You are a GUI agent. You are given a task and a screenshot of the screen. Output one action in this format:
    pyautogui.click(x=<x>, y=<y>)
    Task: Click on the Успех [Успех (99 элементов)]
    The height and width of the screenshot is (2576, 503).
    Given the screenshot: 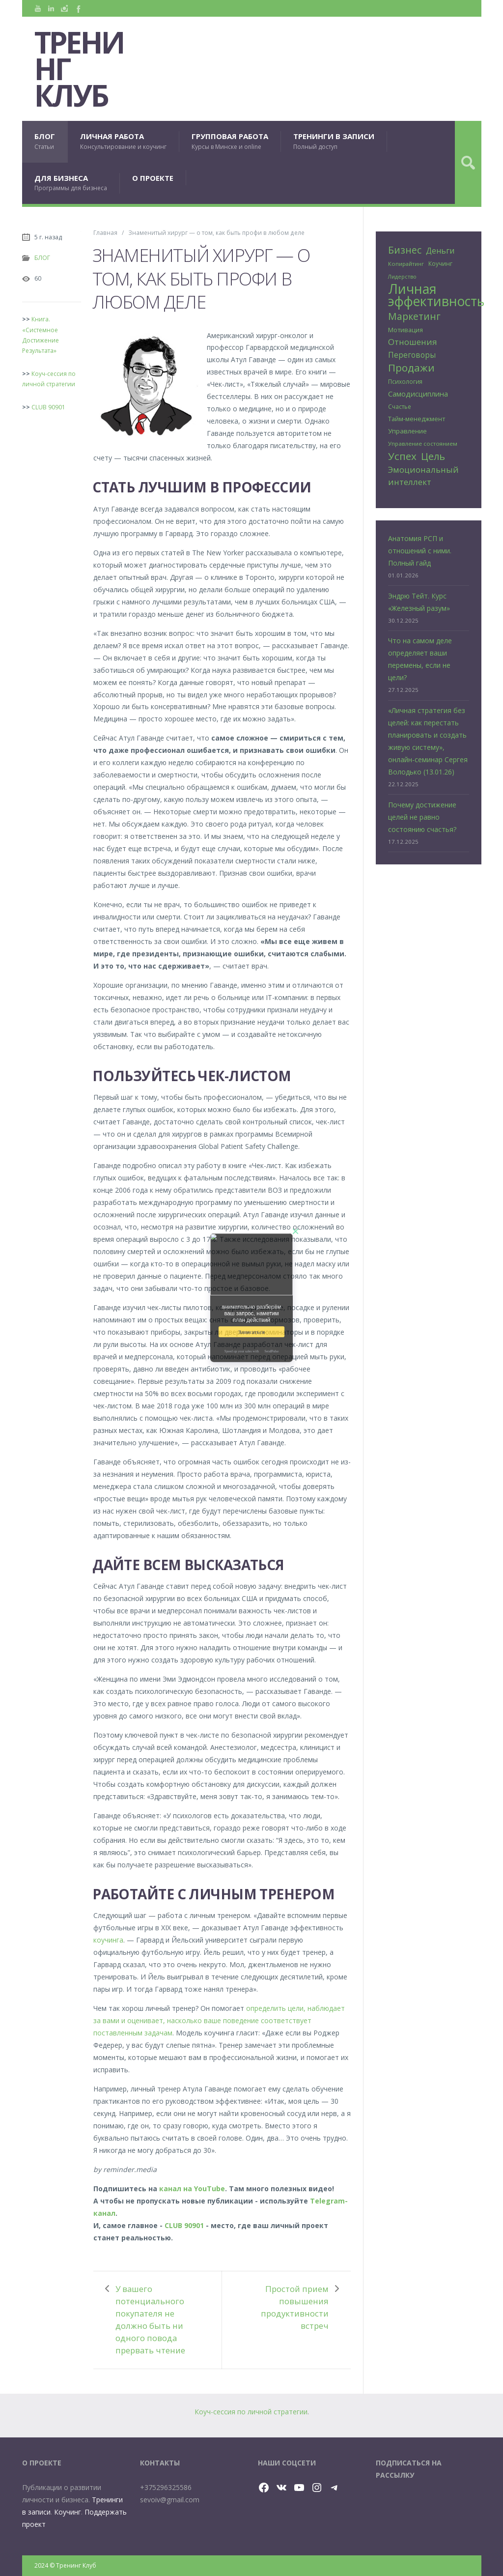 What is the action you would take?
    pyautogui.click(x=402, y=456)
    